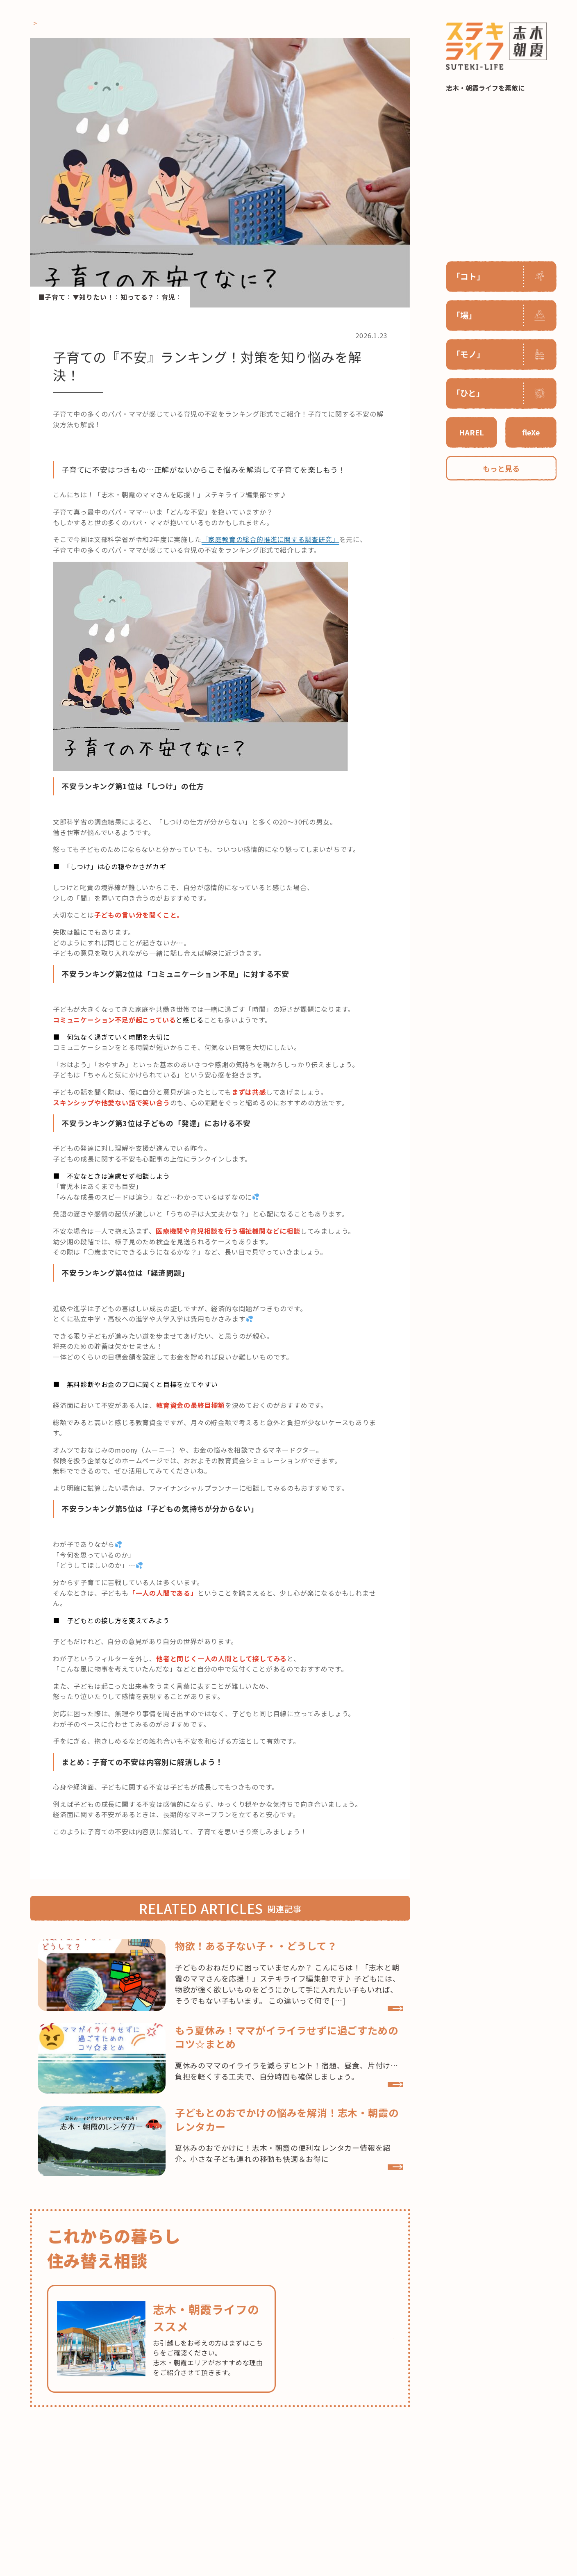 This screenshot has height=2576, width=577. Describe the element at coordinates (93, 297) in the screenshot. I see `▼知りたい！` at that location.